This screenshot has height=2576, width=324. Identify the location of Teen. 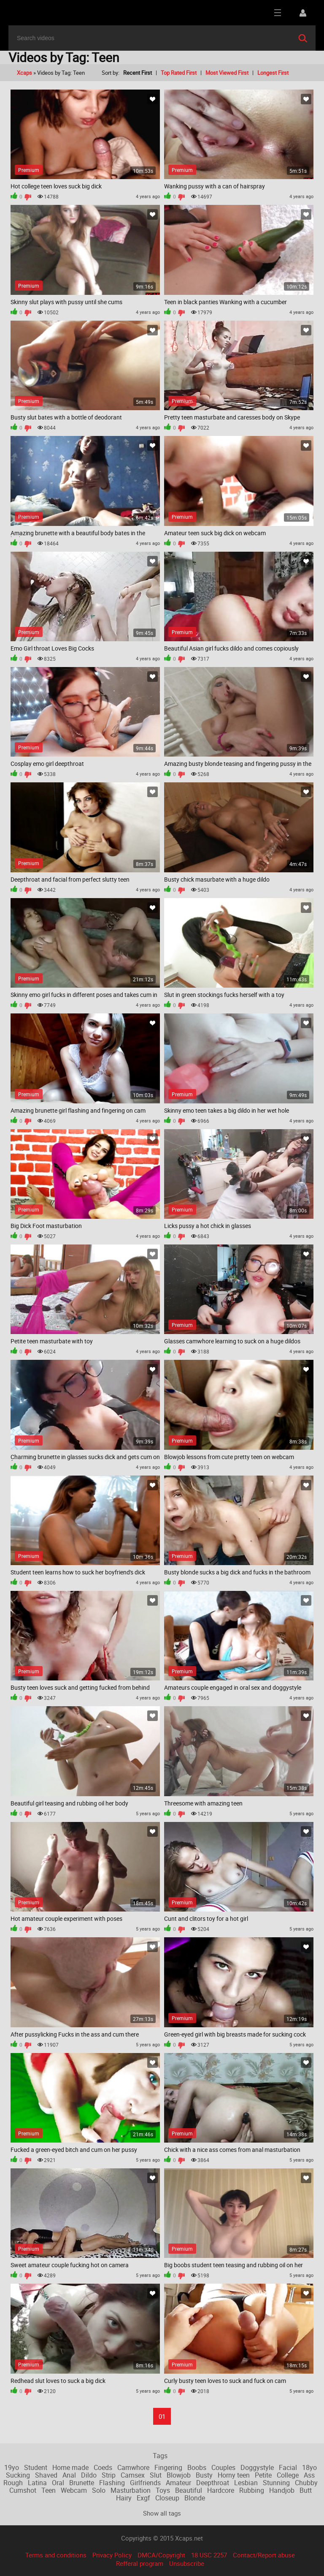
(48, 2490).